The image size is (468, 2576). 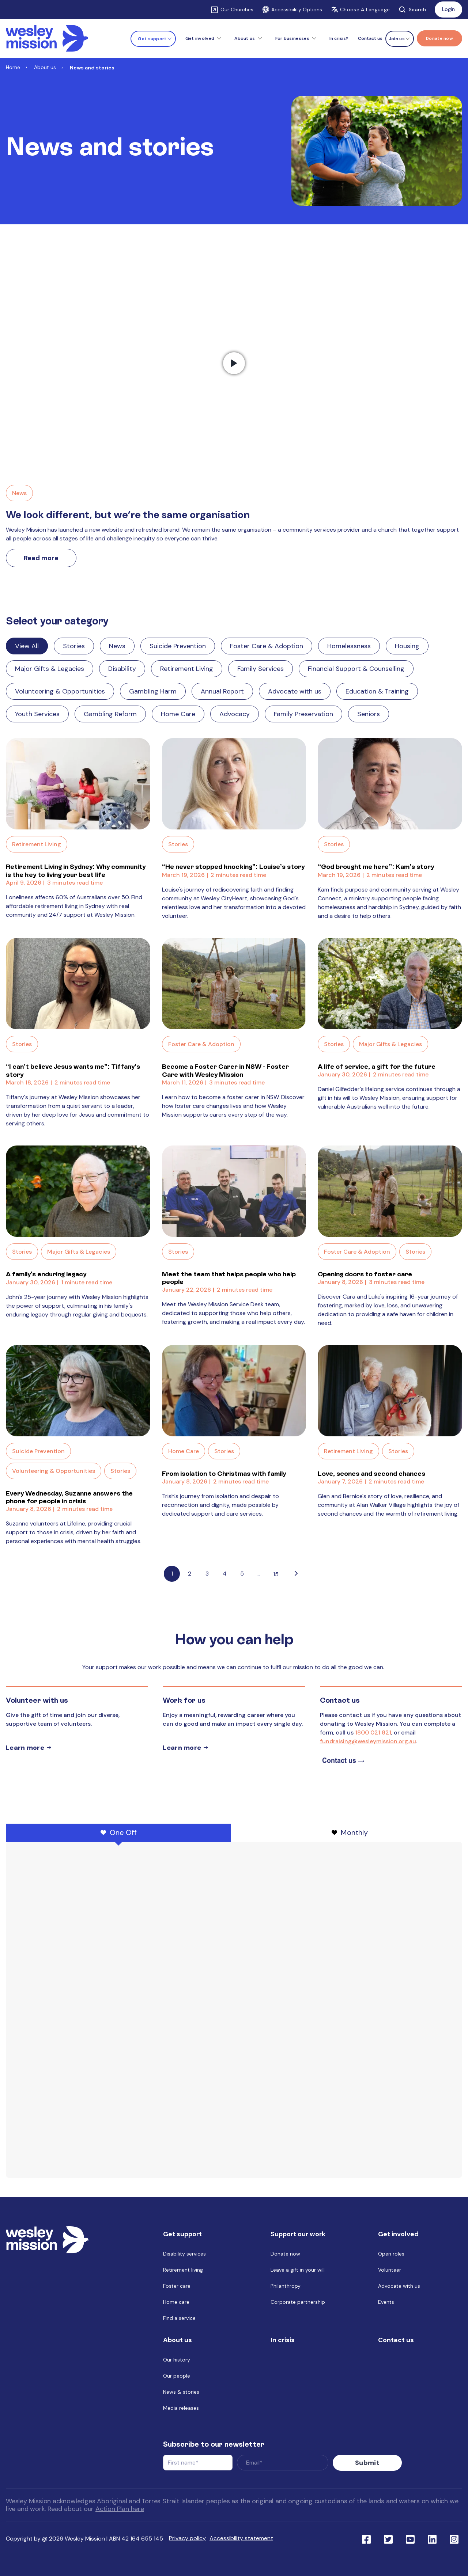 What do you see at coordinates (25, 1747) in the screenshot?
I see `Learn more [Learn more about volunteer]` at bounding box center [25, 1747].